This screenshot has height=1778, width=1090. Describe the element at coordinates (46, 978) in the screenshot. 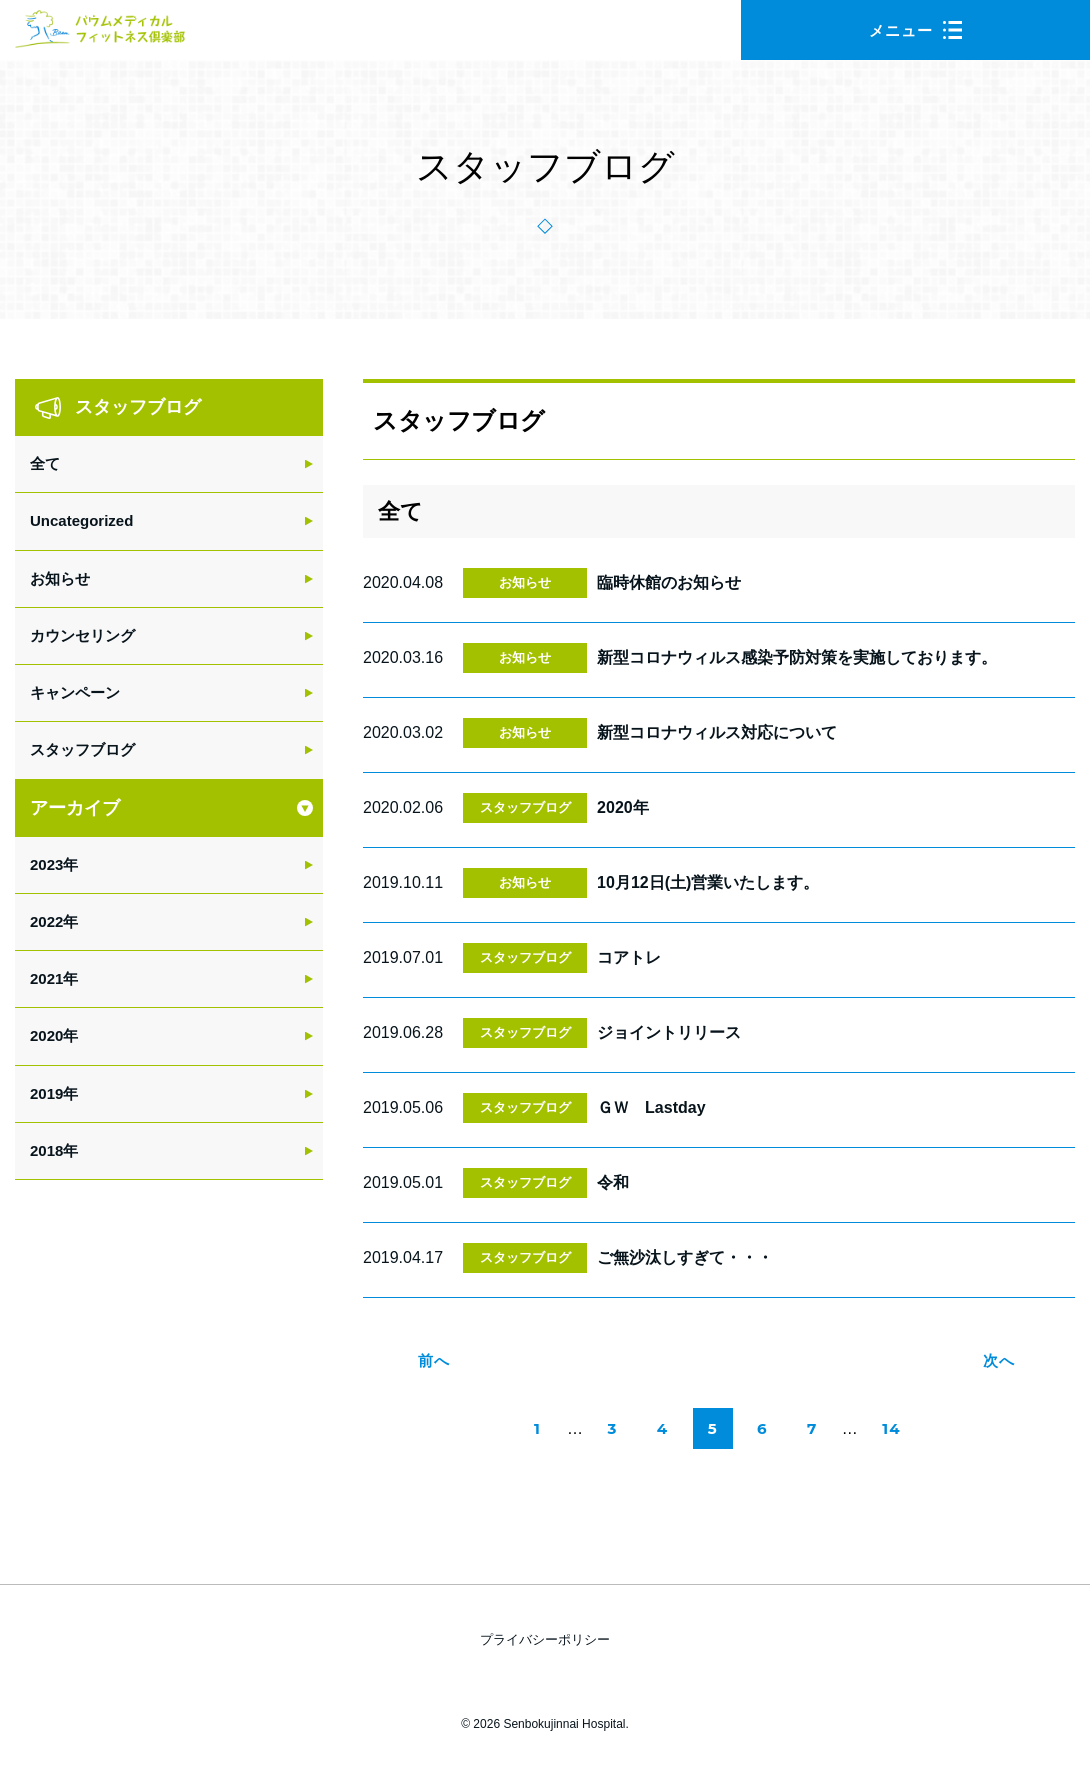

I see `2021` at that location.